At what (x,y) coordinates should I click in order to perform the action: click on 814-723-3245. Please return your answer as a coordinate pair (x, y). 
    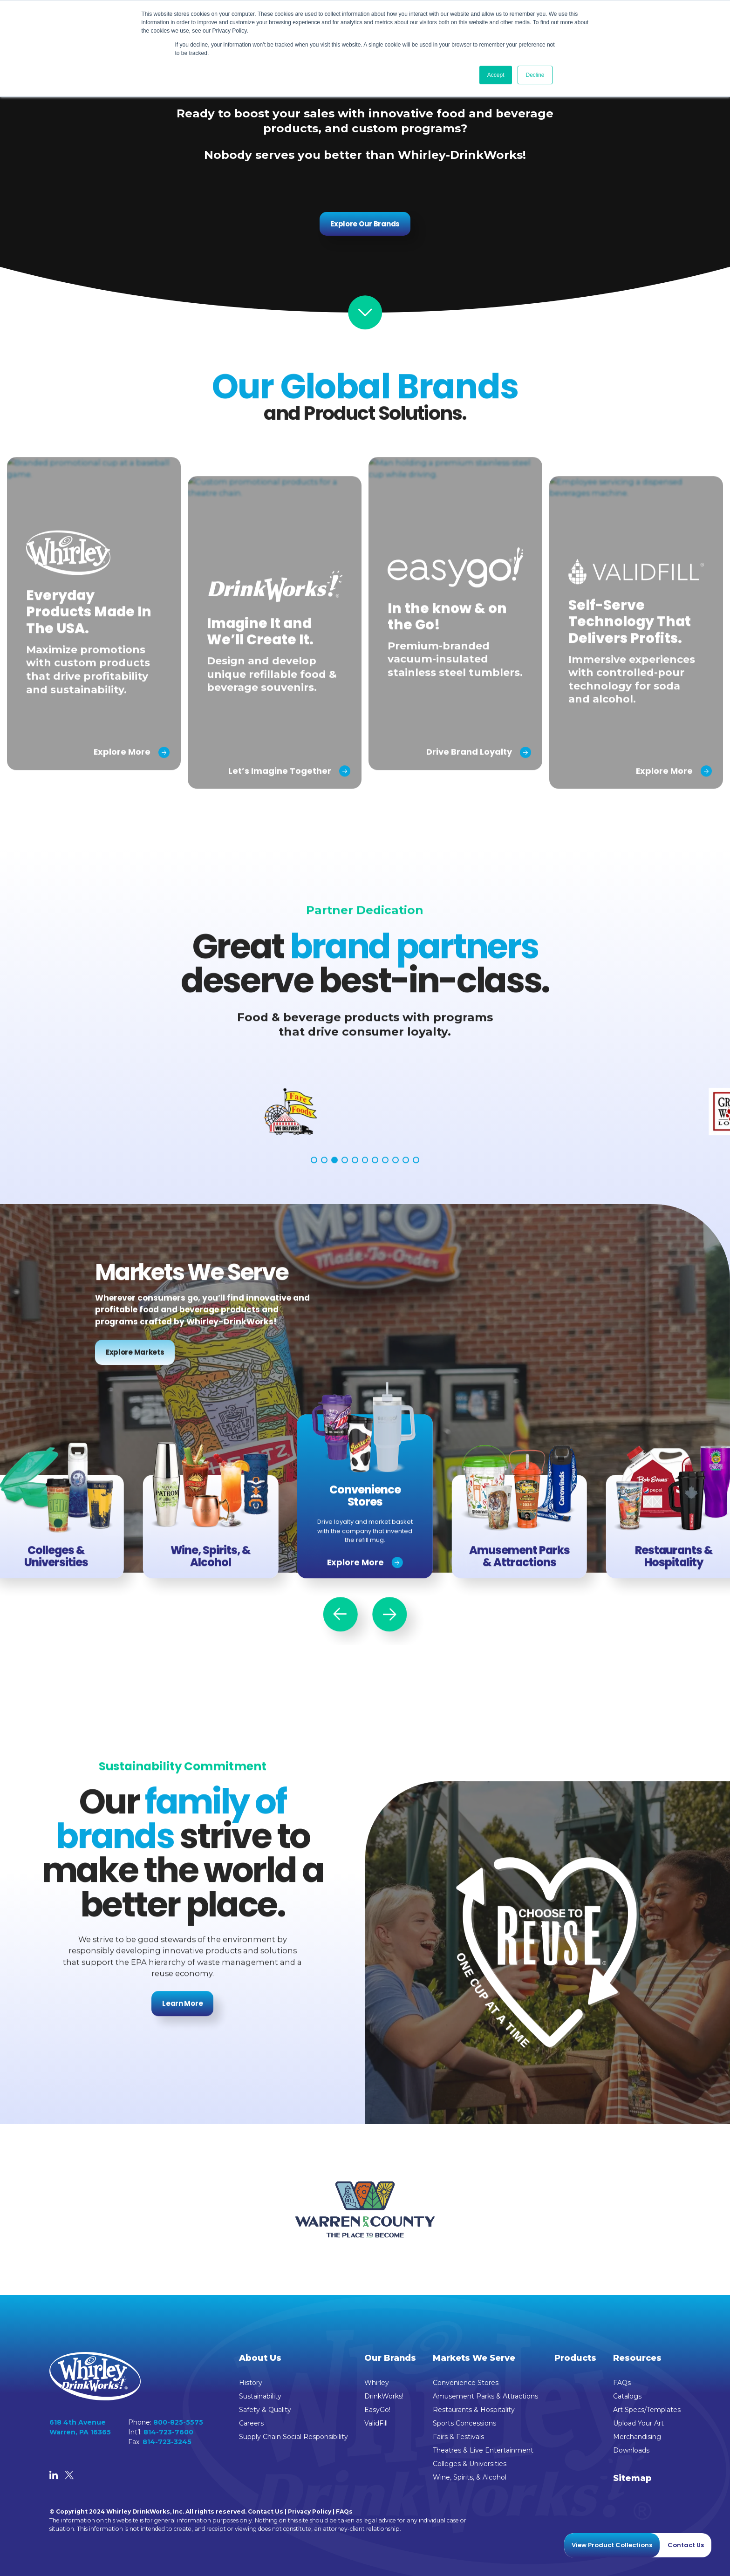
    Looking at the image, I should click on (167, 2442).